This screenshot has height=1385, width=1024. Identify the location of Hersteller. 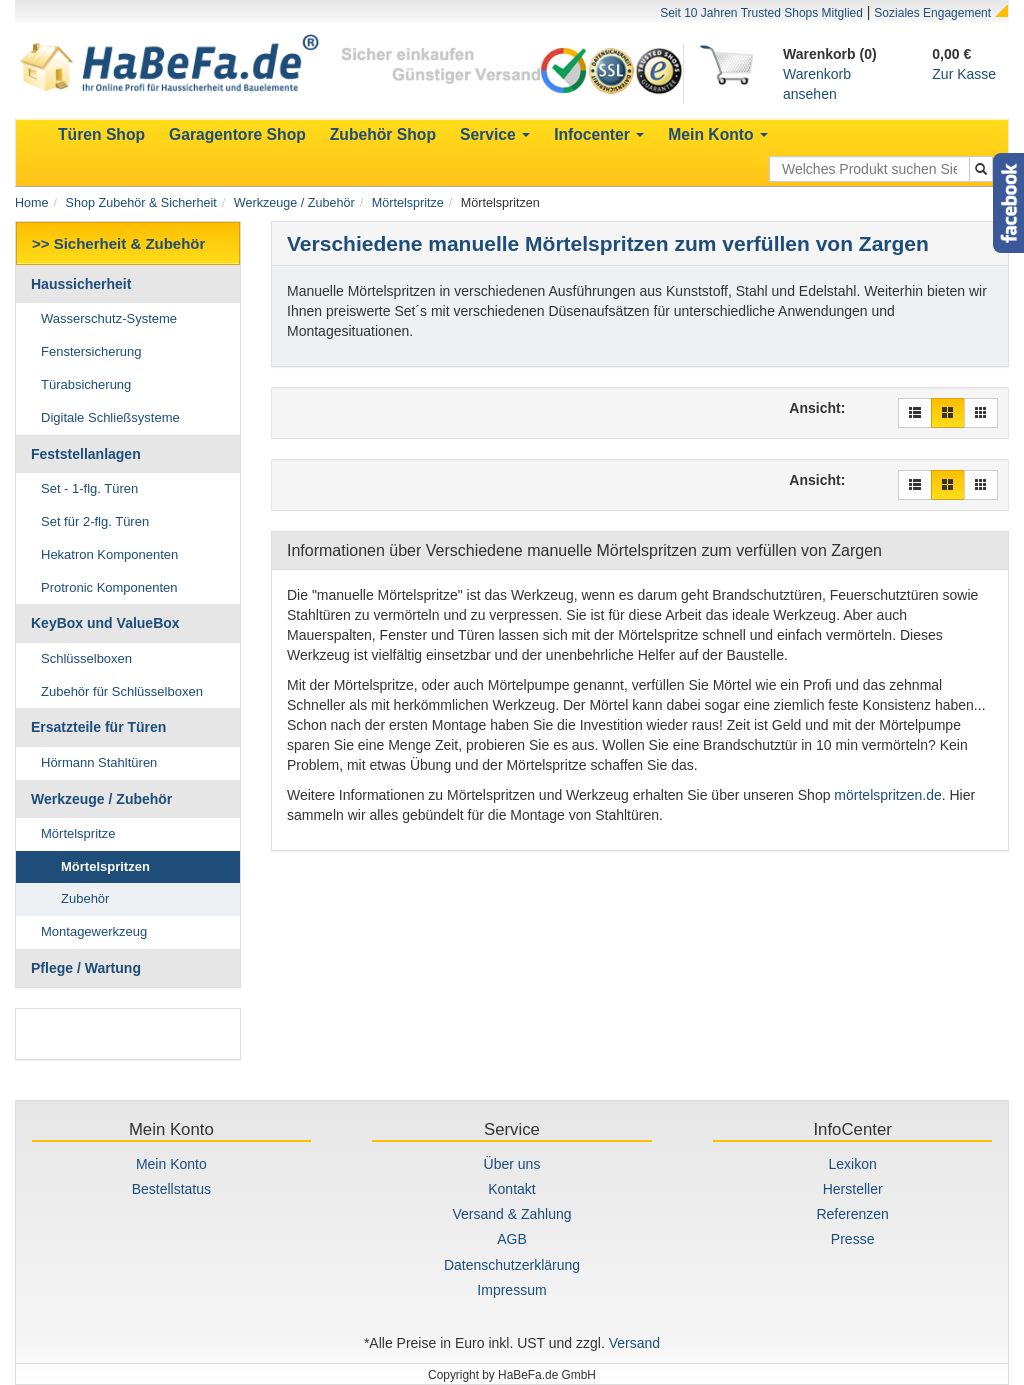
(853, 1189).